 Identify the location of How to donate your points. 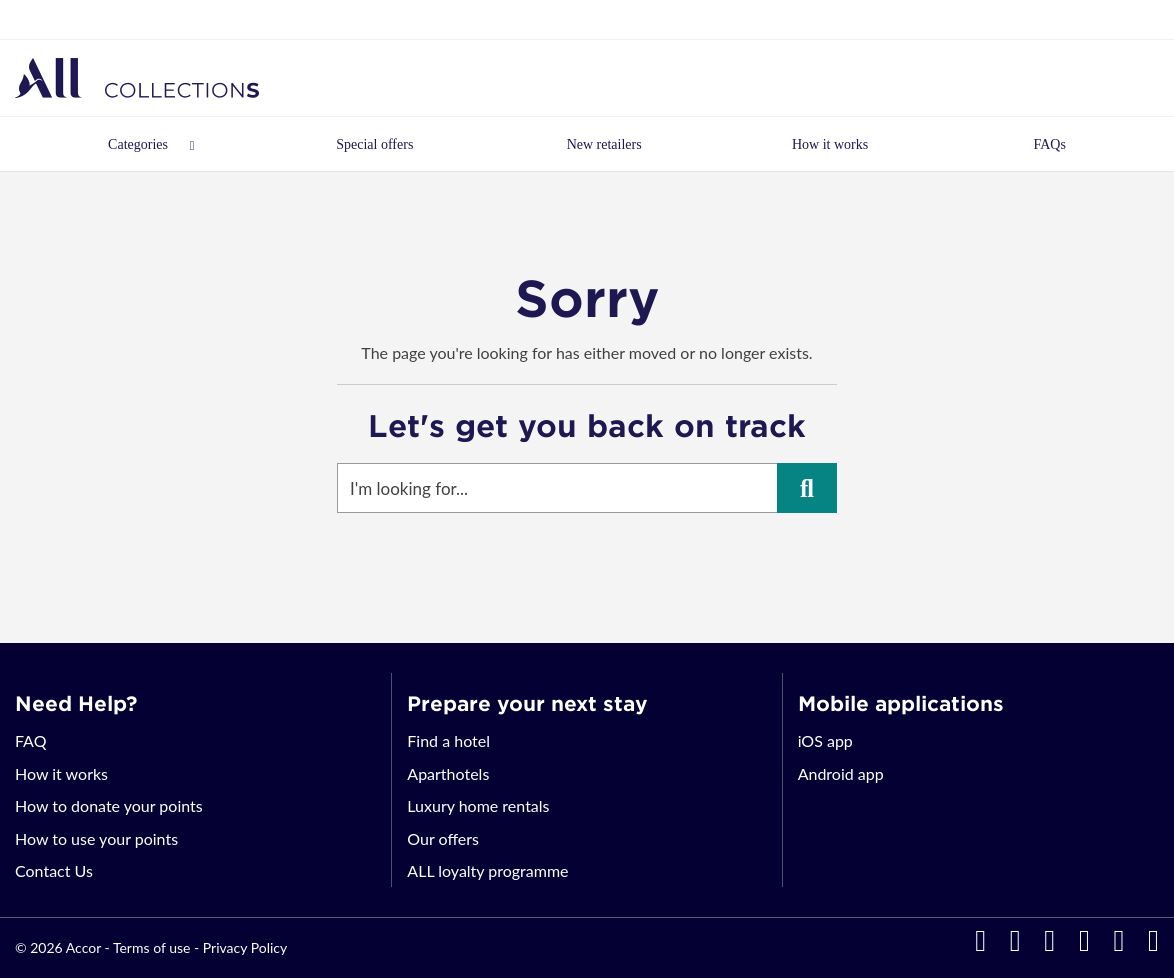
(109, 805).